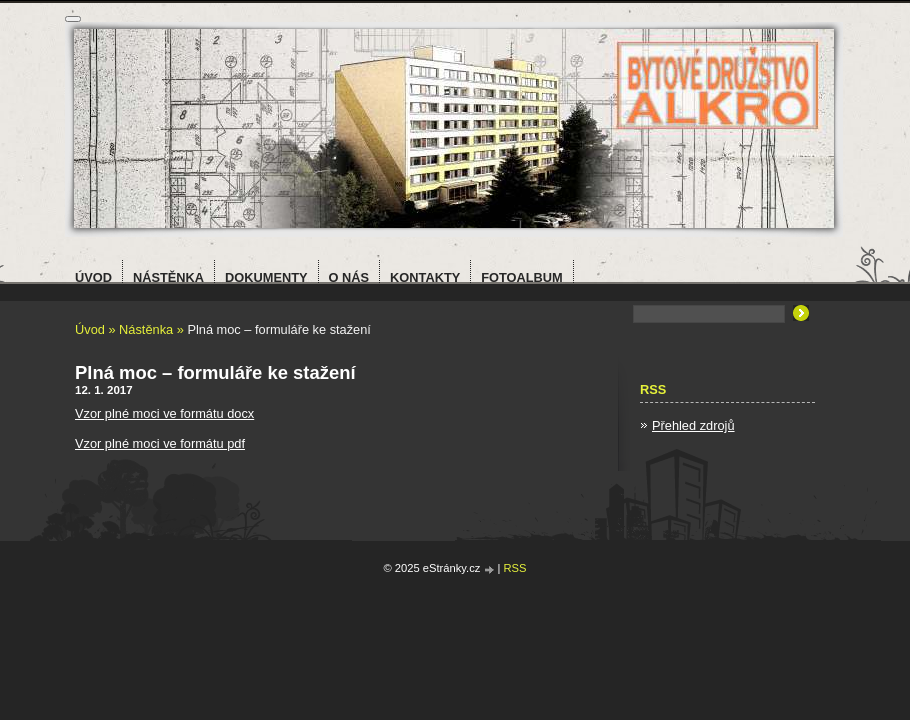 The width and height of the screenshot is (910, 720). I want to click on Vzor plné moci ve formátu docx, so click(164, 413).